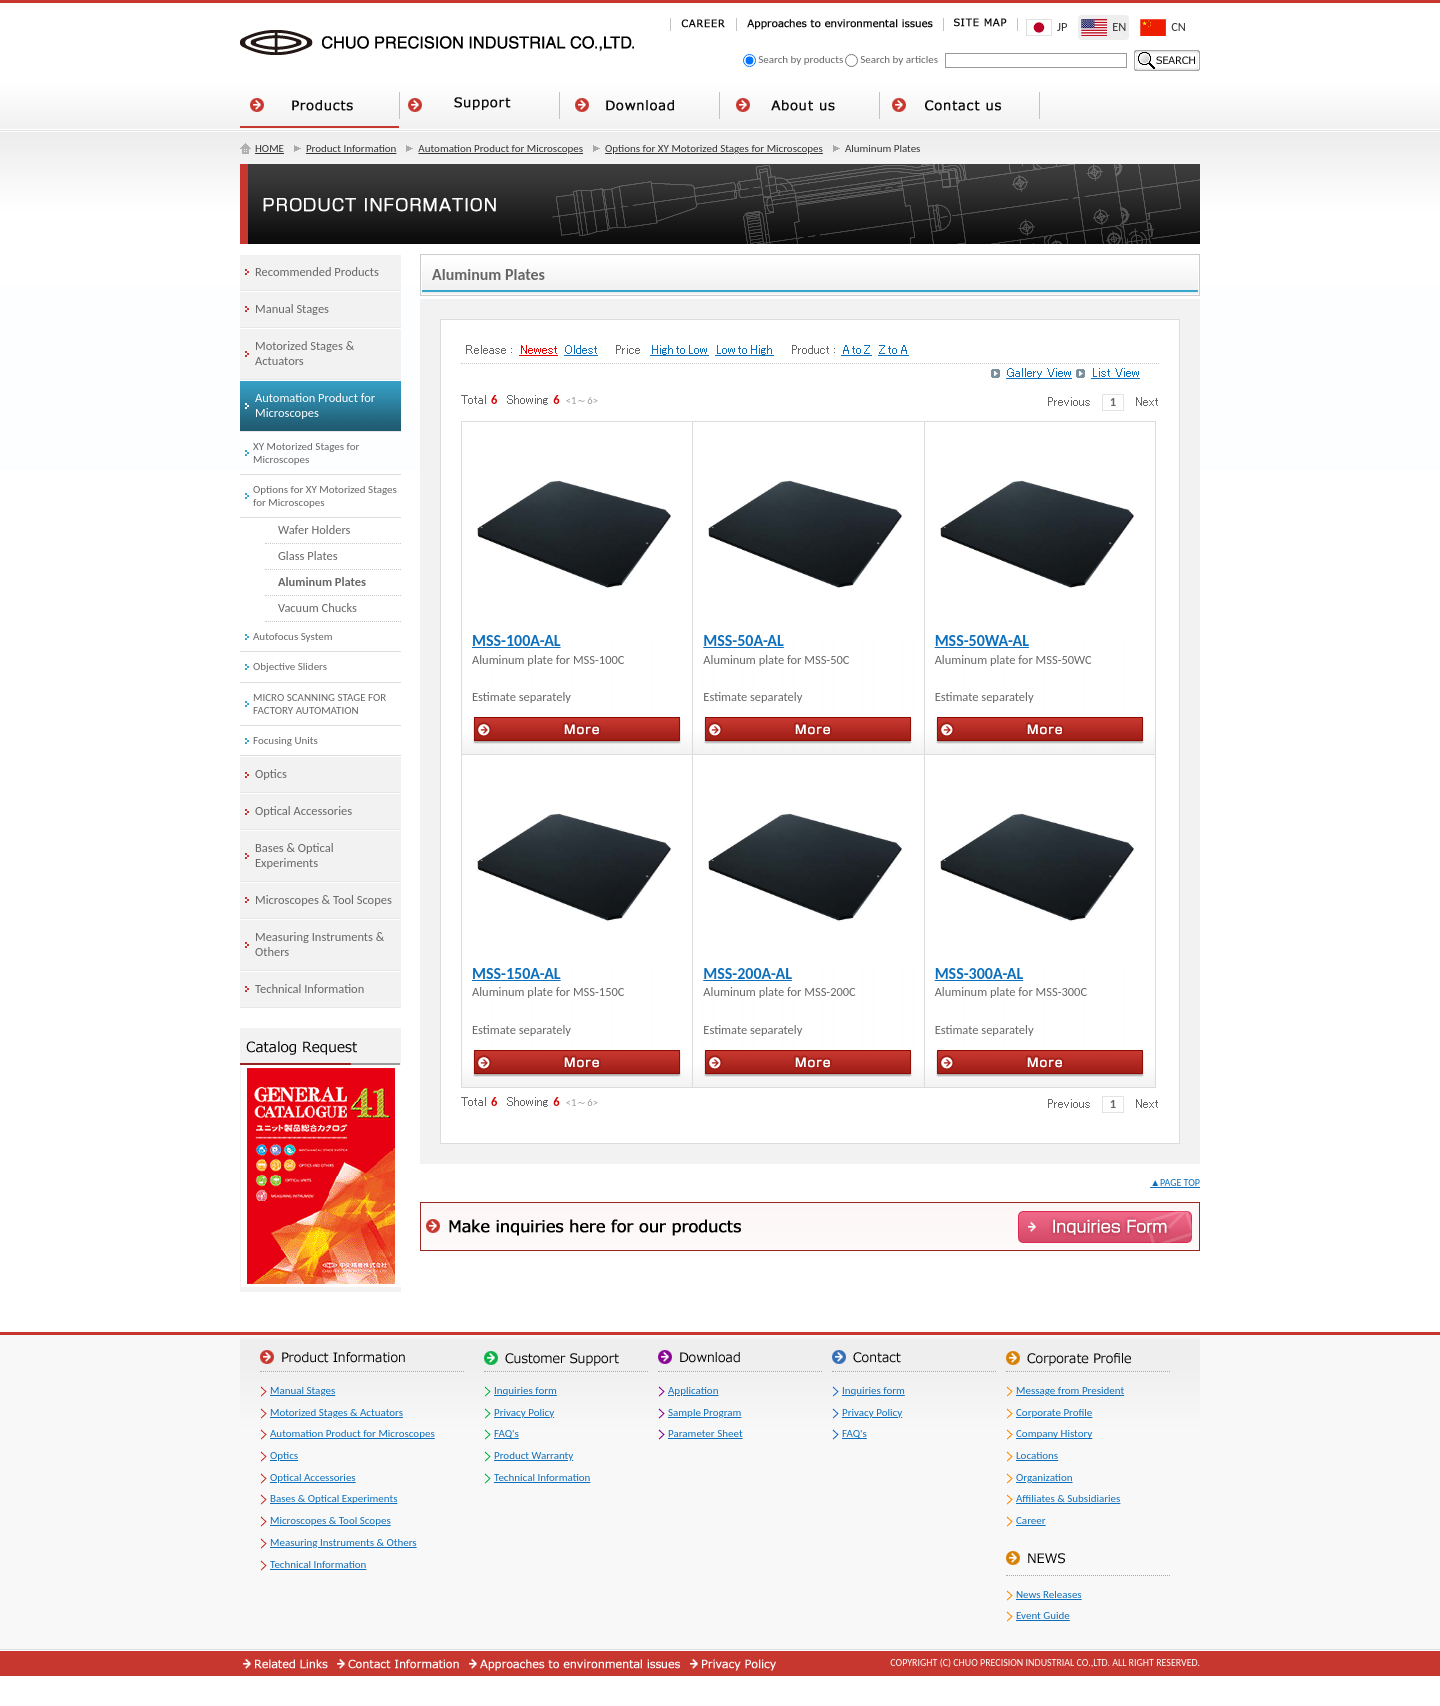  Describe the element at coordinates (1037, 1455) in the screenshot. I see `Locations` at that location.